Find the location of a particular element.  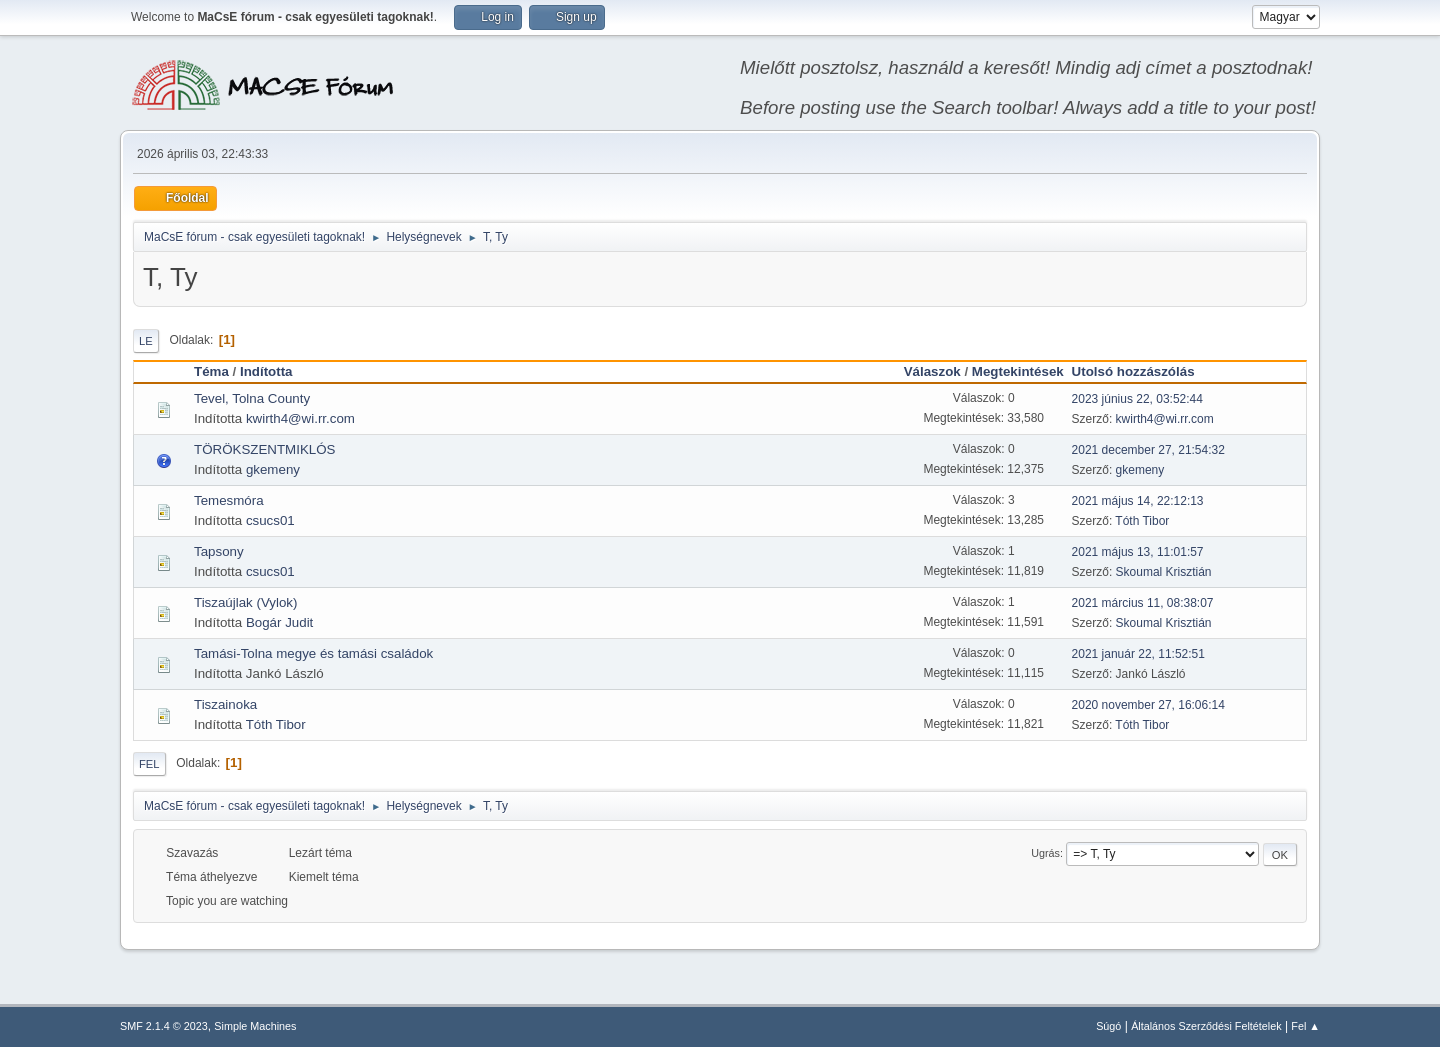

Fel ▲ is located at coordinates (1305, 1026).